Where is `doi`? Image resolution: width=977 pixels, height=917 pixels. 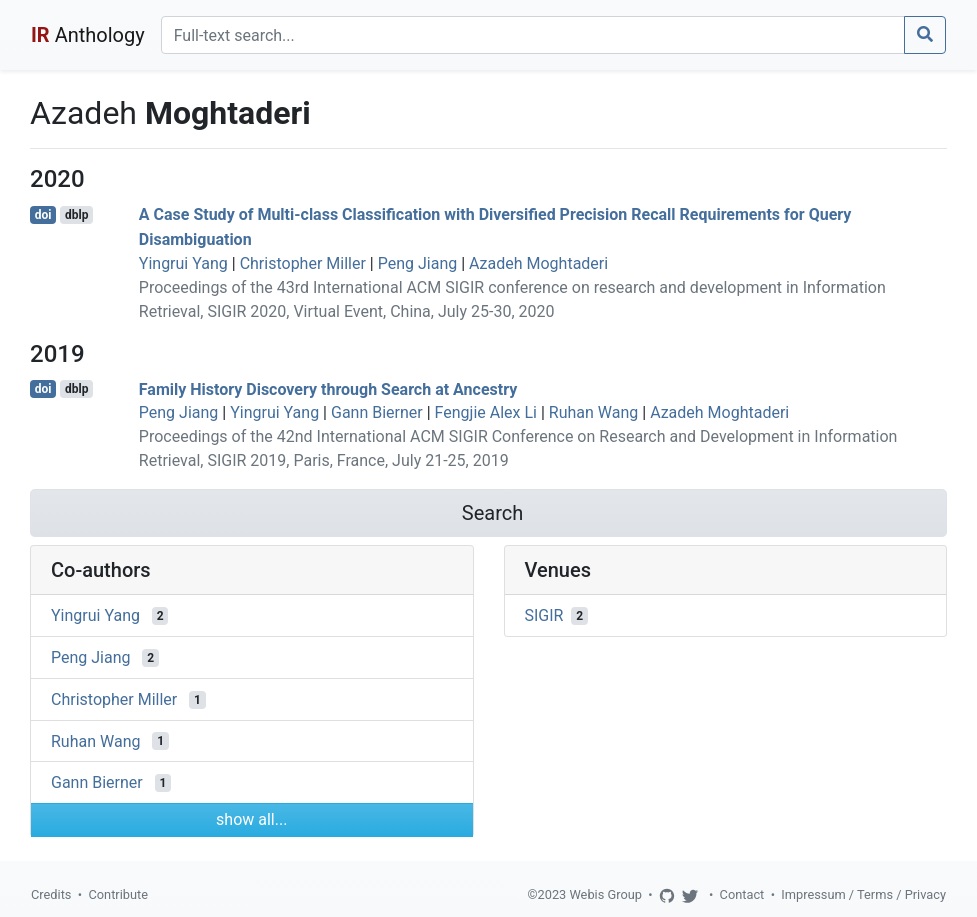 doi is located at coordinates (43, 215).